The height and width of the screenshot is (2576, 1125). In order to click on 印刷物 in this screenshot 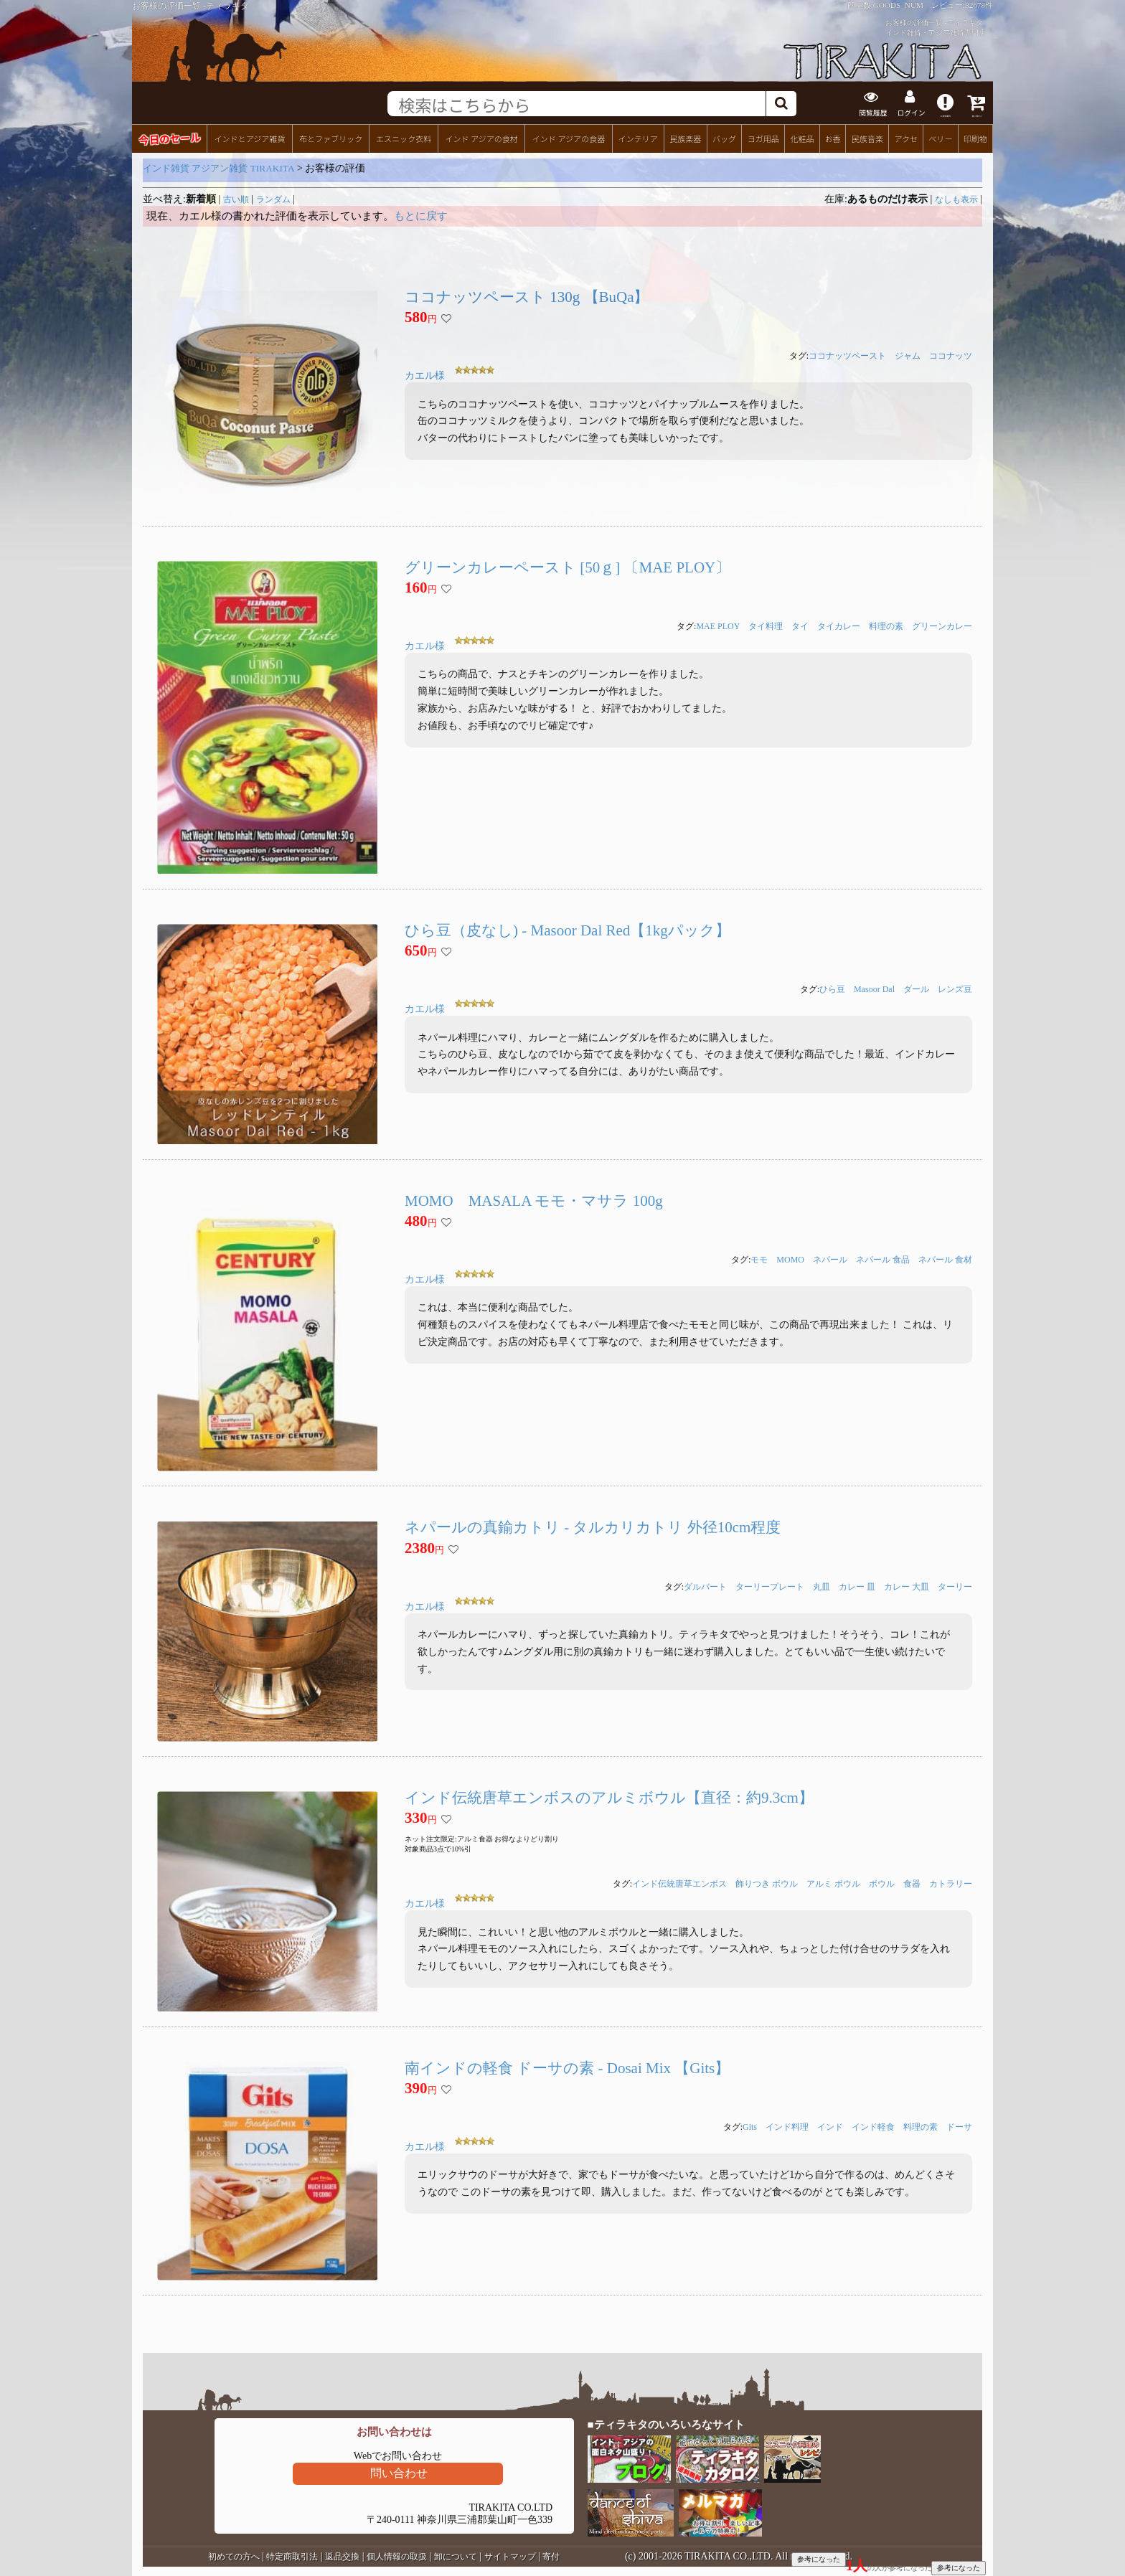, I will do `click(975, 137)`.